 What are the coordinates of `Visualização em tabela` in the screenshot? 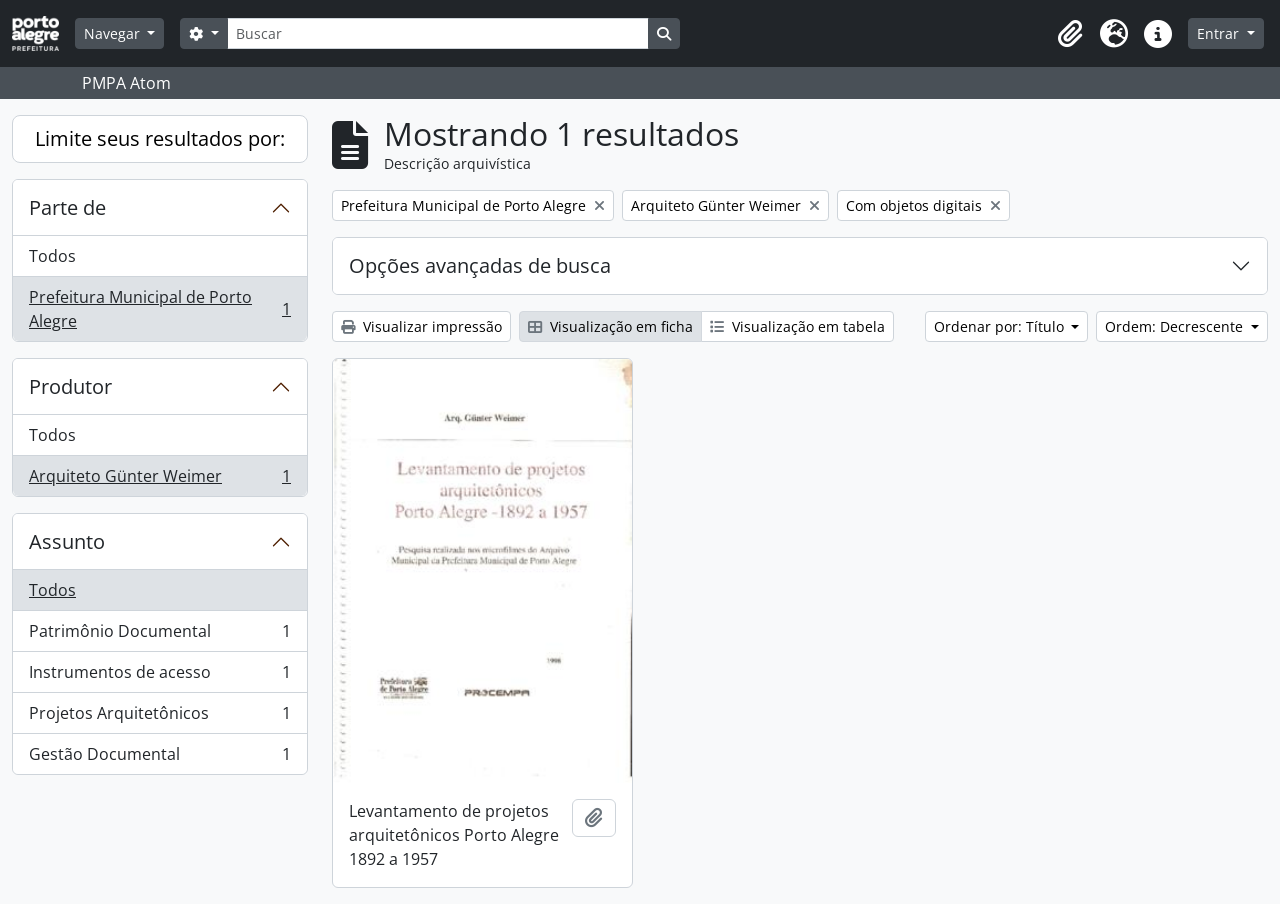 It's located at (797, 326).